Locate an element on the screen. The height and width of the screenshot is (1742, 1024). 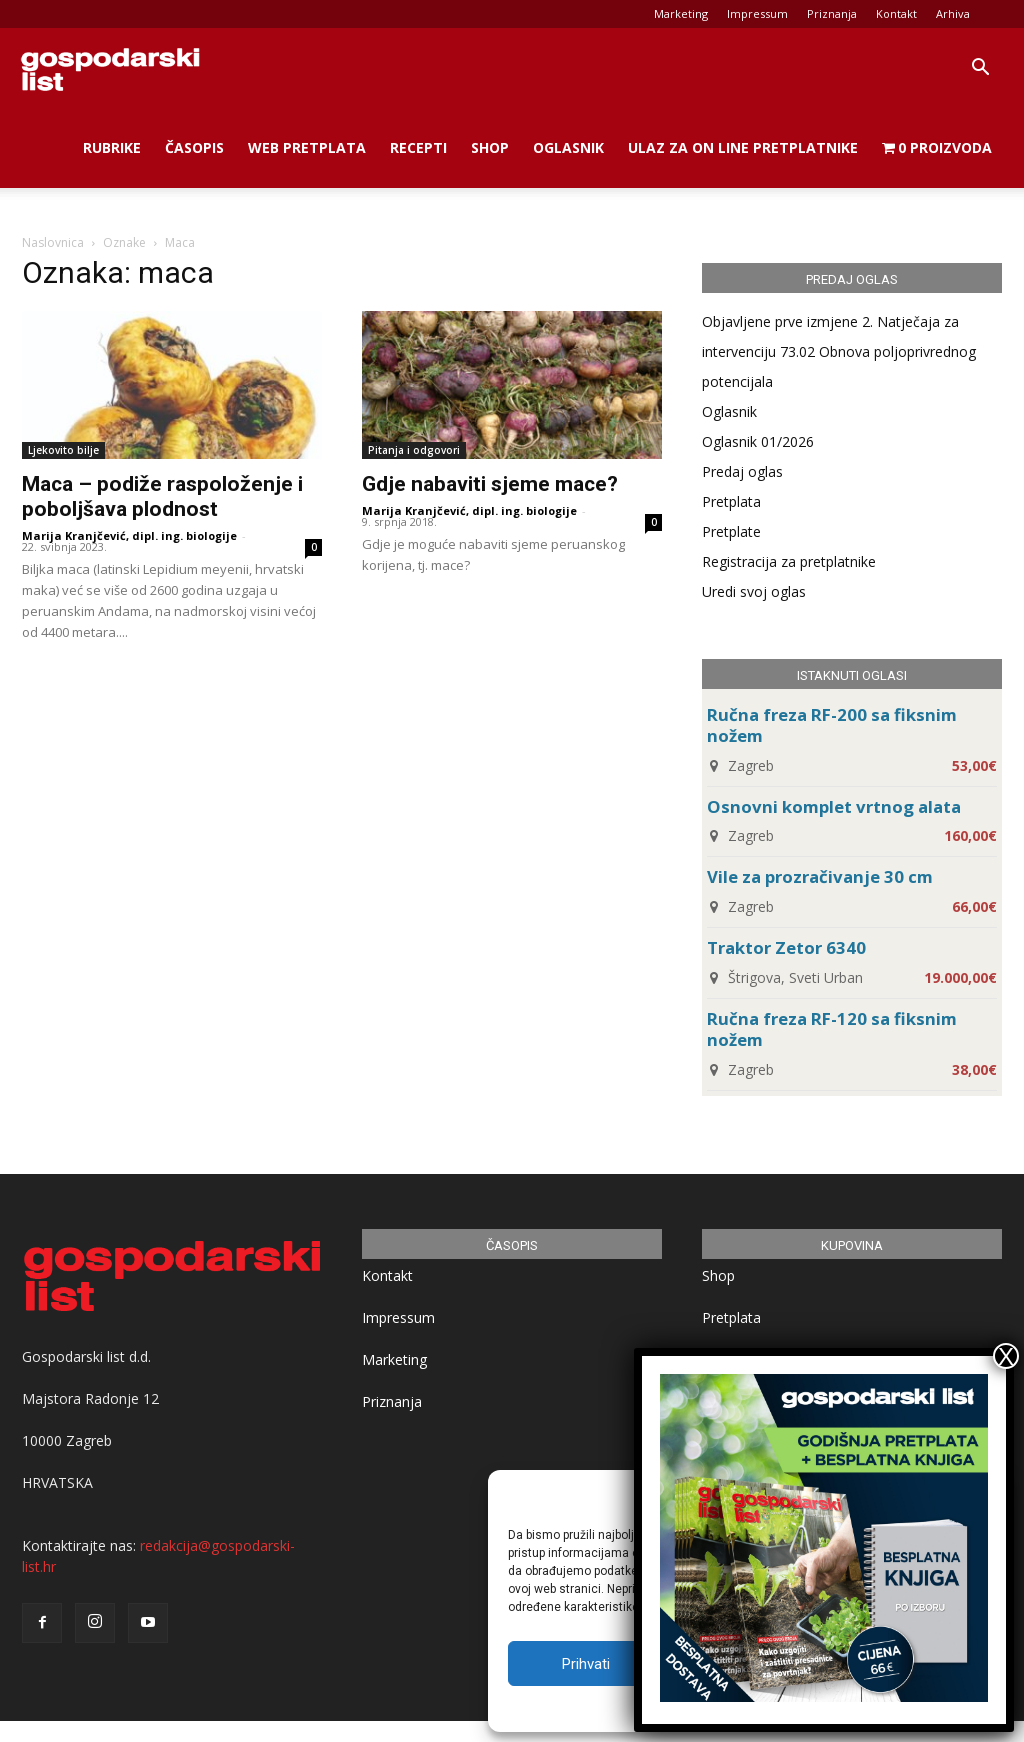
Ljekovito bilje is located at coordinates (63, 450).